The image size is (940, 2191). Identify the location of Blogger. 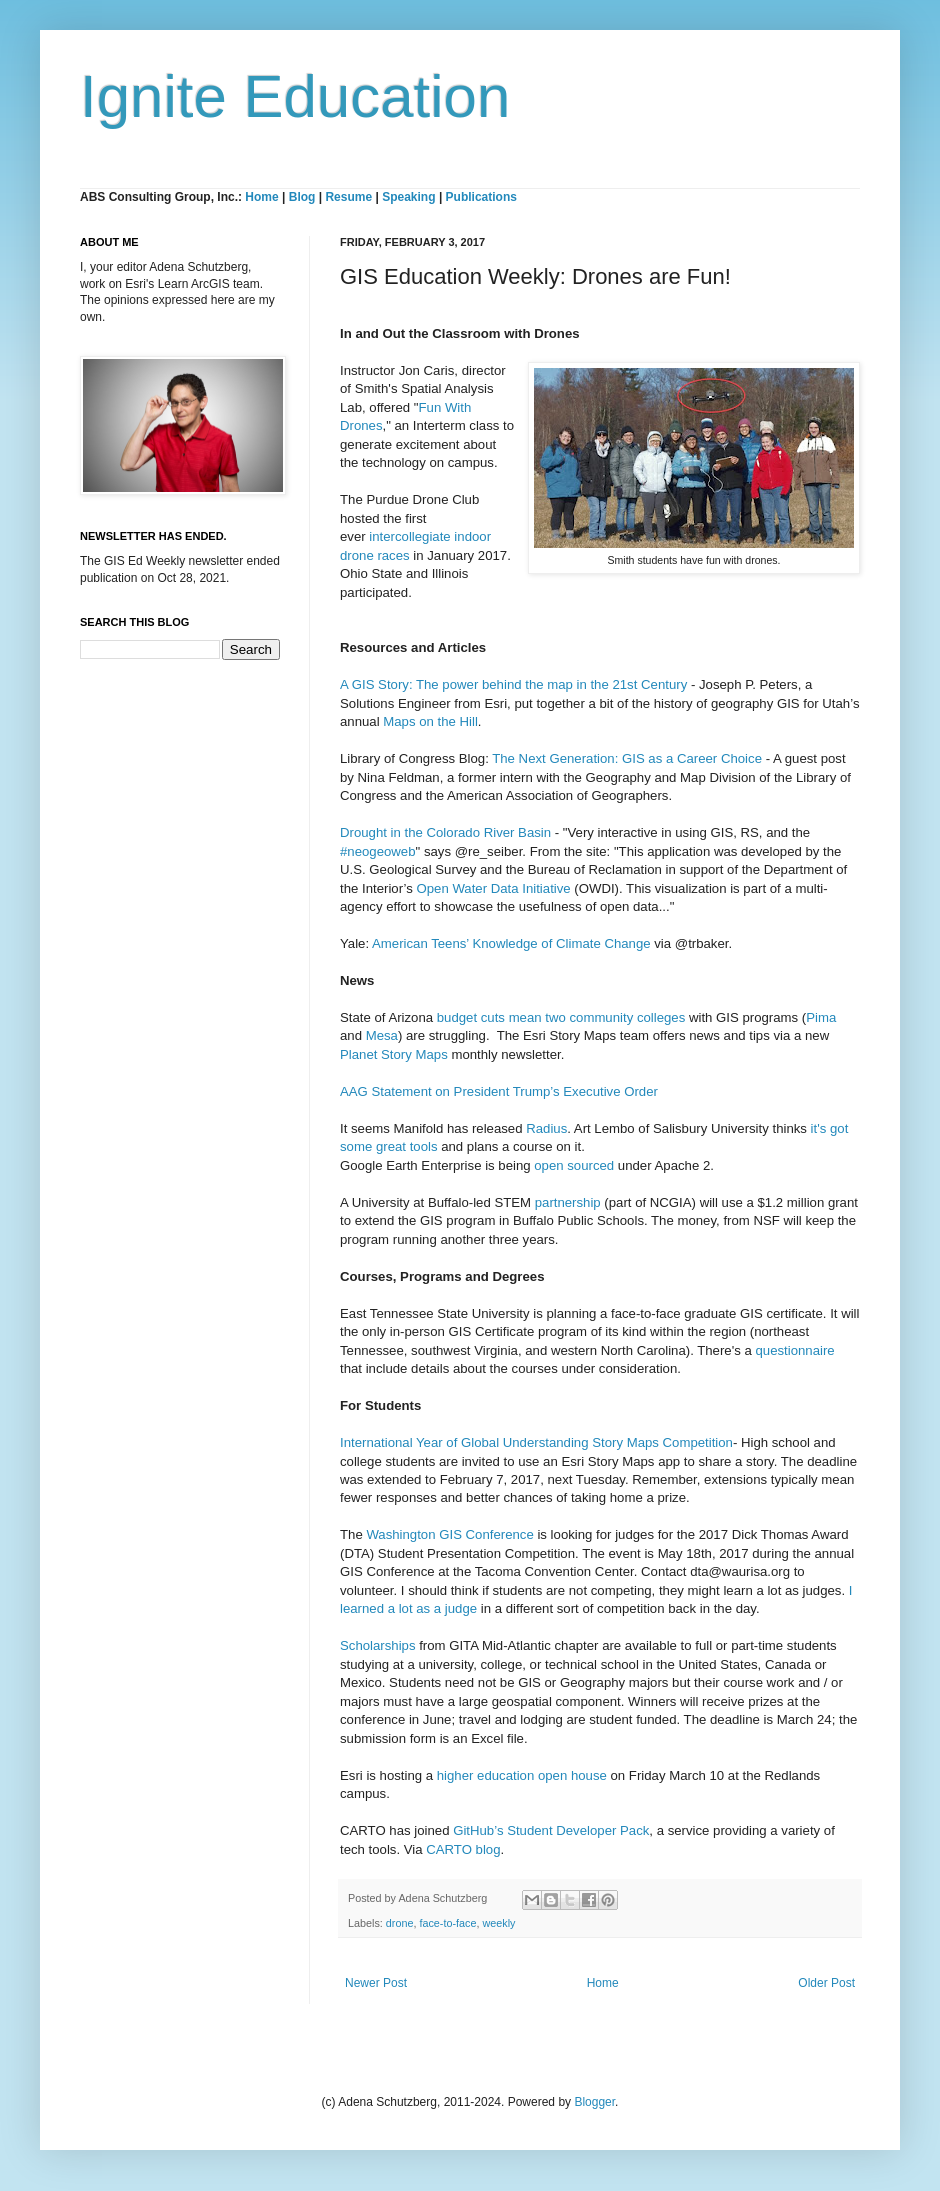
(594, 2102).